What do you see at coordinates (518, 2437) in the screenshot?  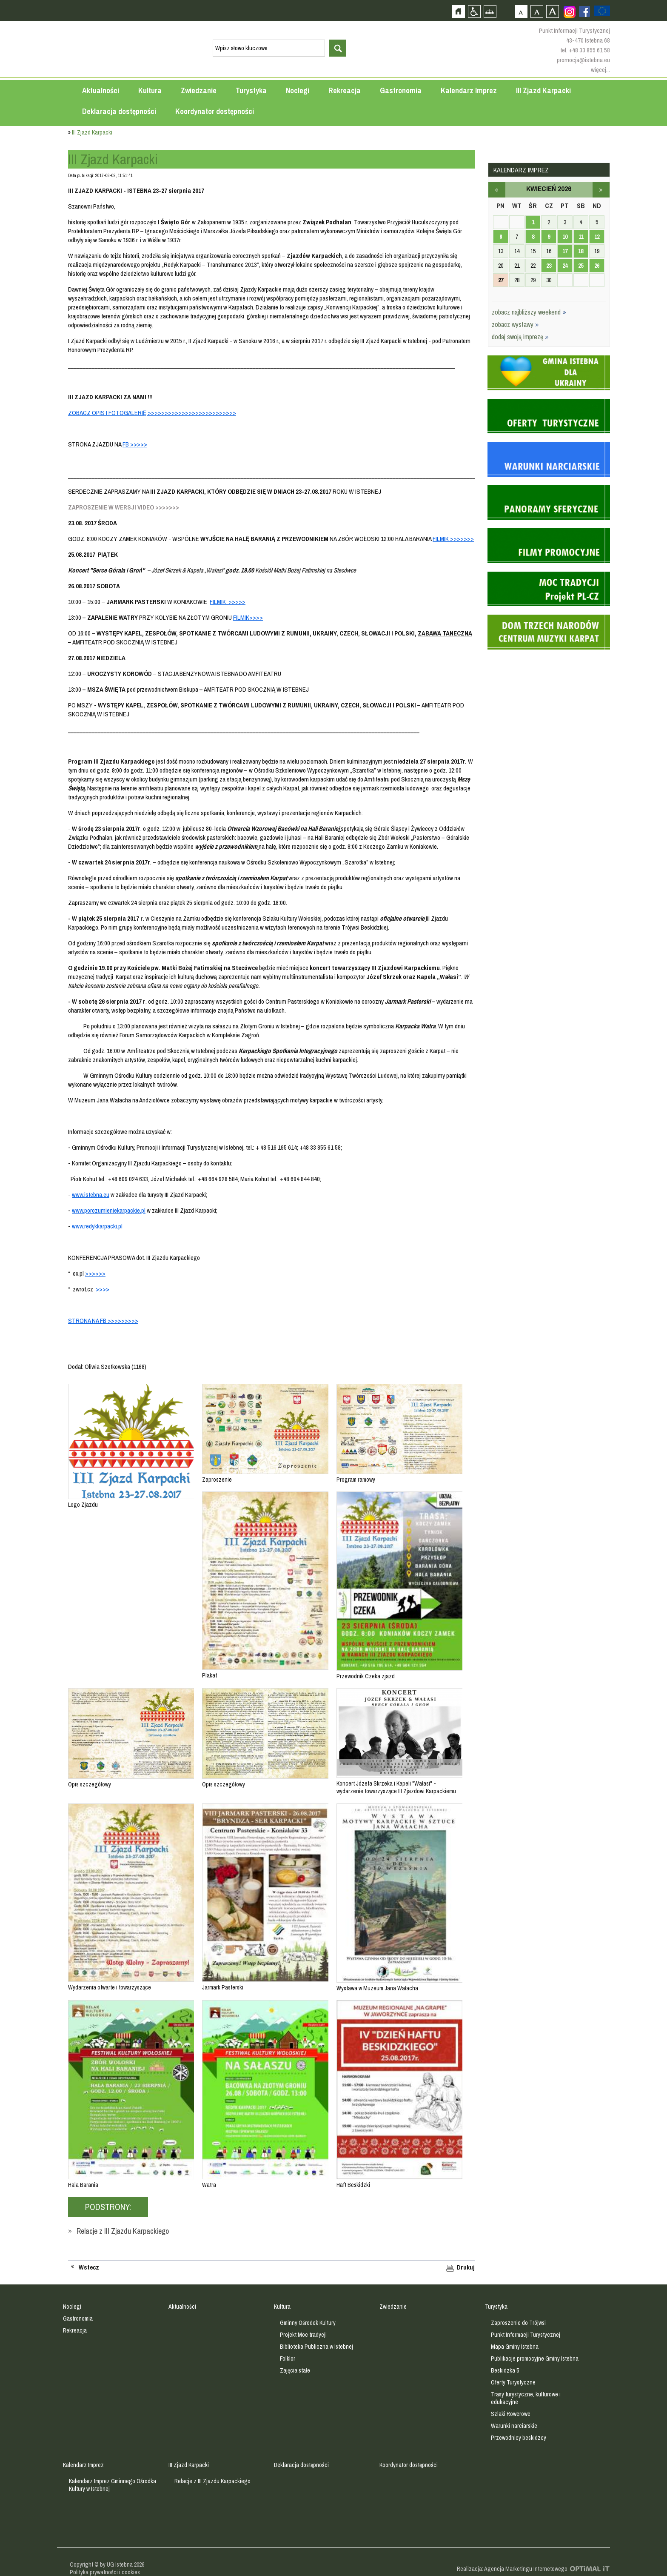 I see `Przewodnicy beskidzcy` at bounding box center [518, 2437].